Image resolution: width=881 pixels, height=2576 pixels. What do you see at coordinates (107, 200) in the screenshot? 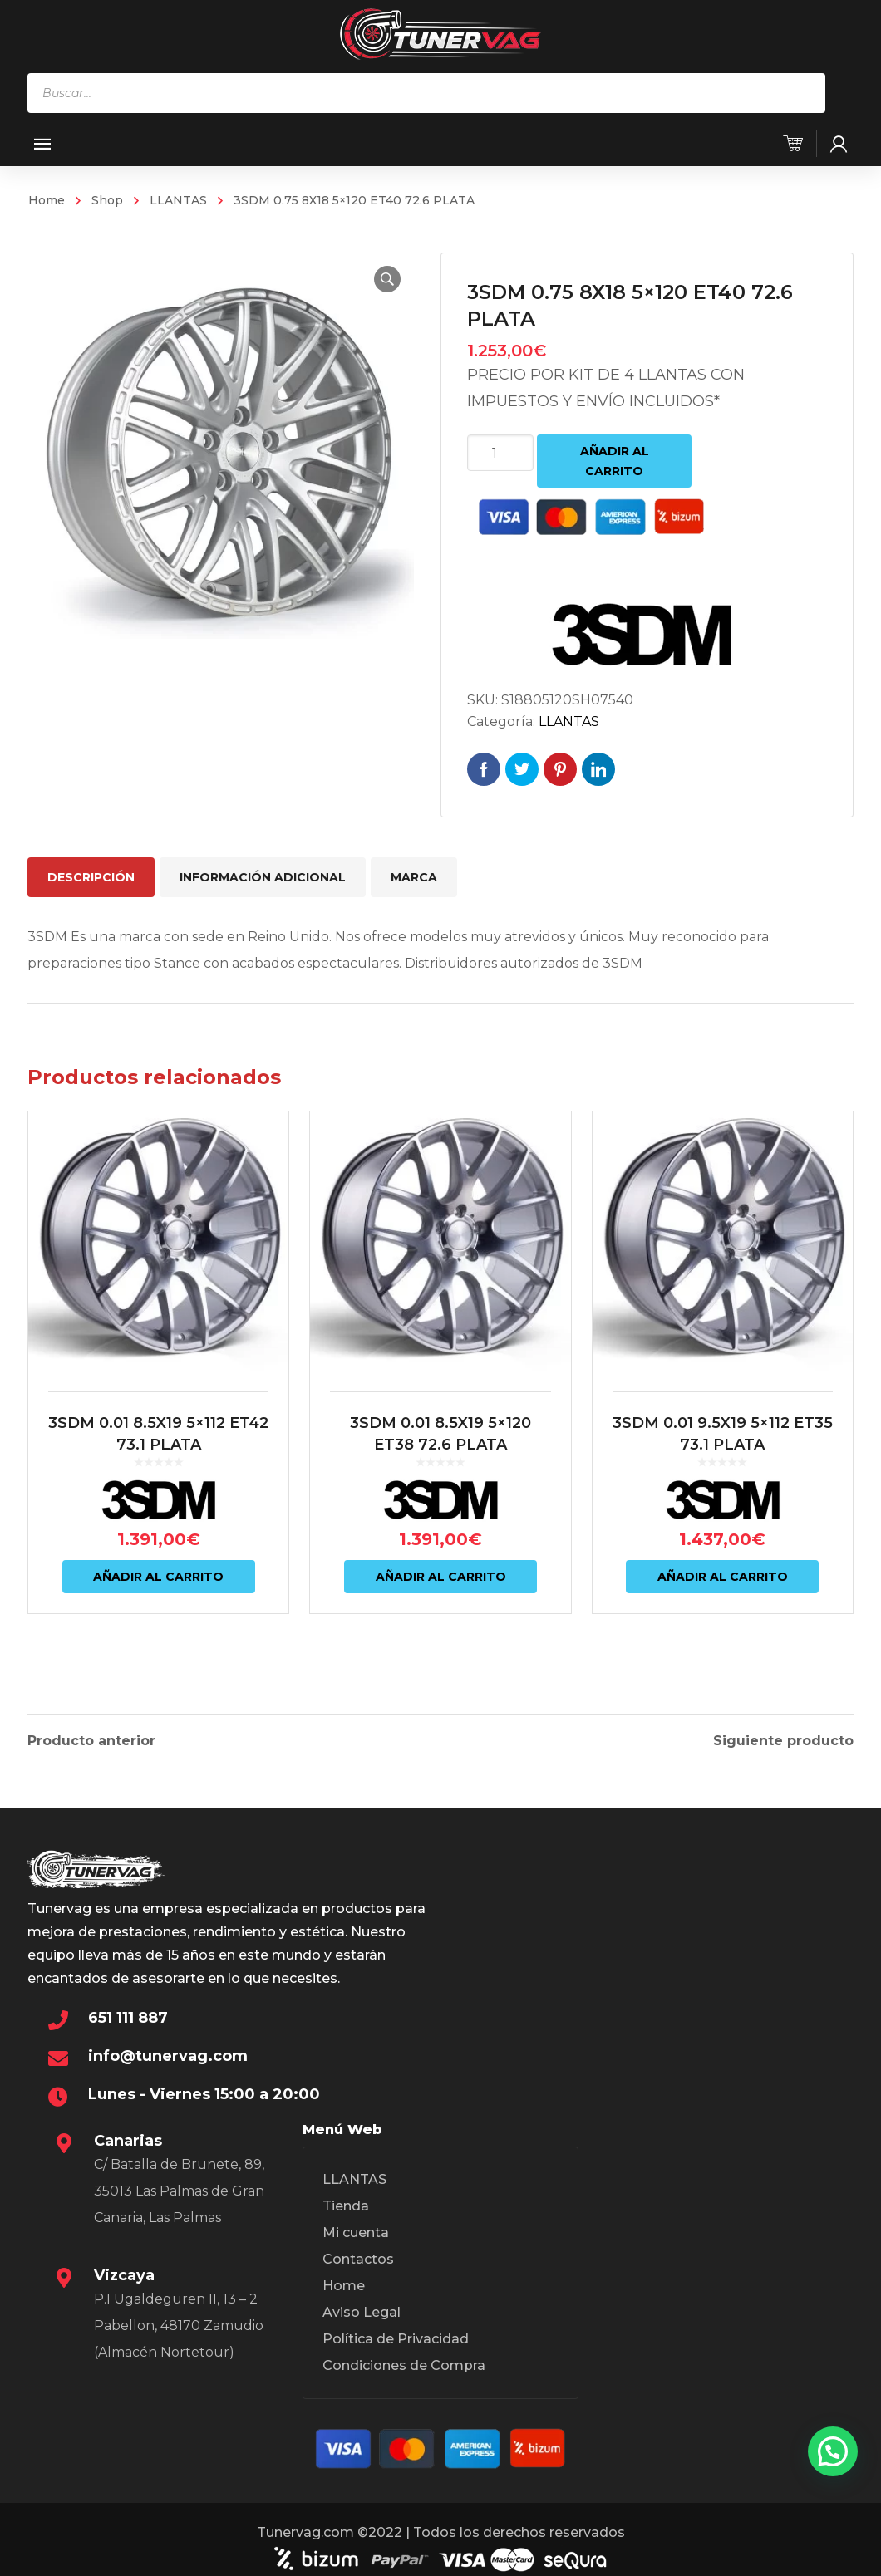
I see `Shop` at bounding box center [107, 200].